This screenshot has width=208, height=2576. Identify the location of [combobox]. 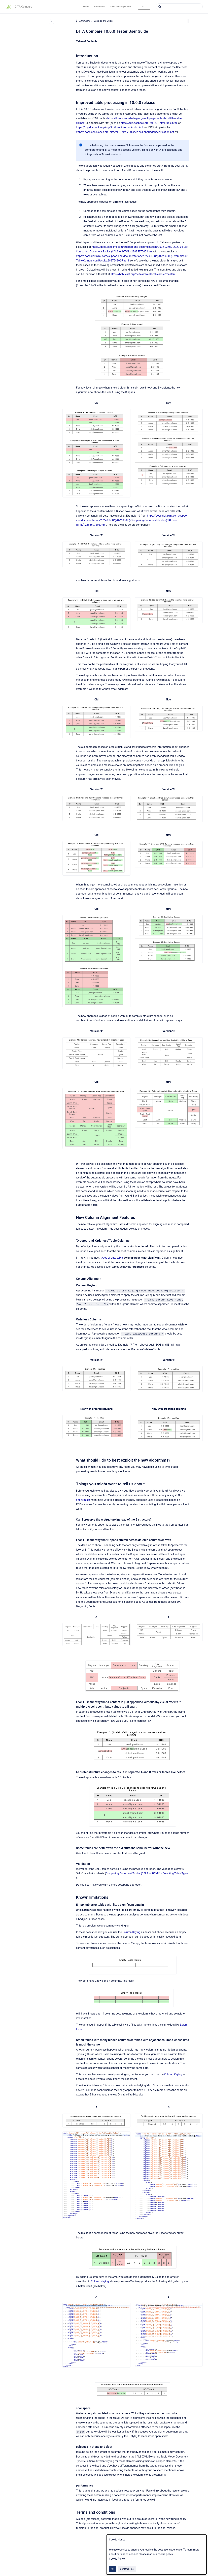
(179, 7).